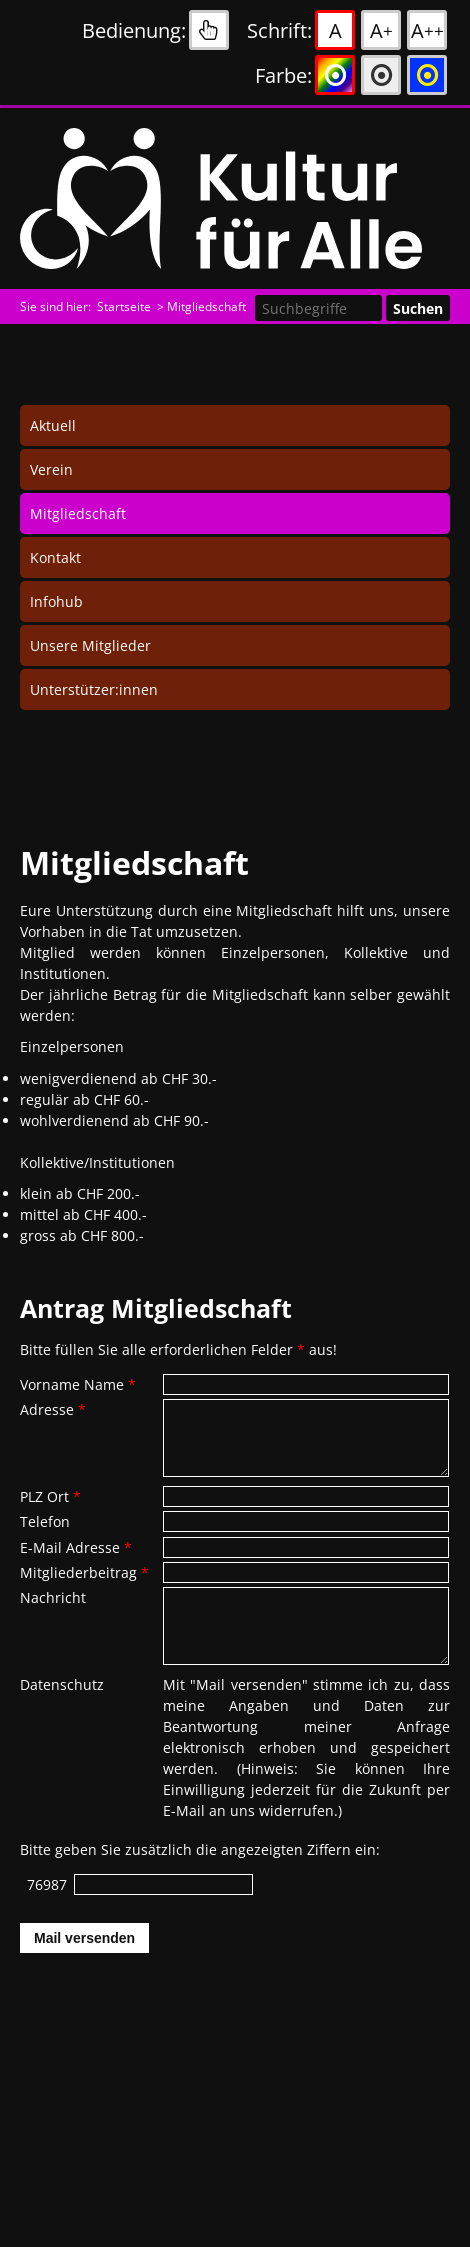 Image resolution: width=470 pixels, height=2247 pixels. Describe the element at coordinates (94, 689) in the screenshot. I see `Unterstützer:innen` at that location.